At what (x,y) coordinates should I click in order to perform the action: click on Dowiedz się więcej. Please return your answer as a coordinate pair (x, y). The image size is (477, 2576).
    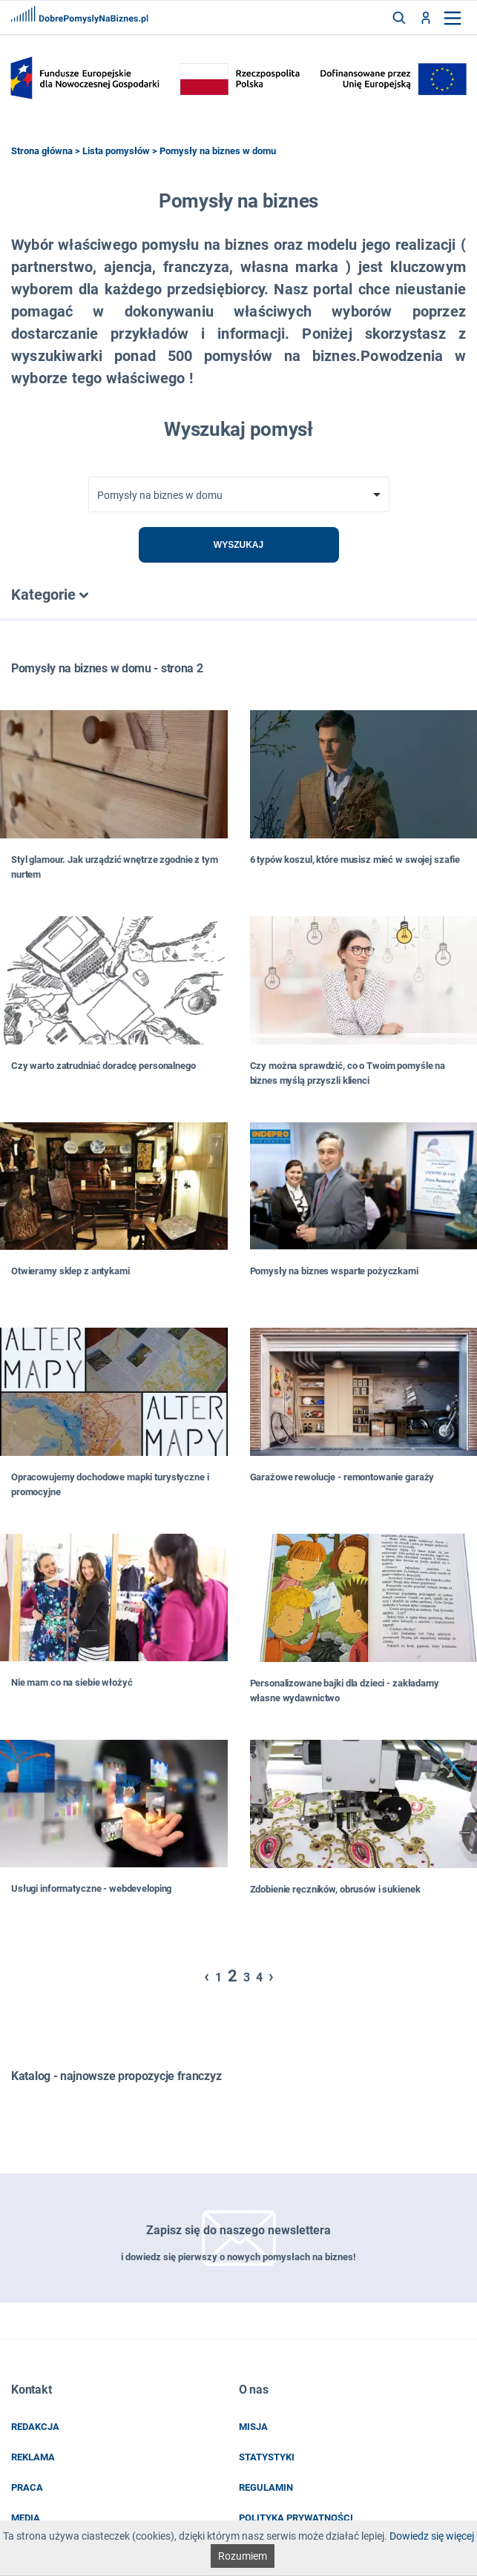
    Looking at the image, I should click on (431, 2536).